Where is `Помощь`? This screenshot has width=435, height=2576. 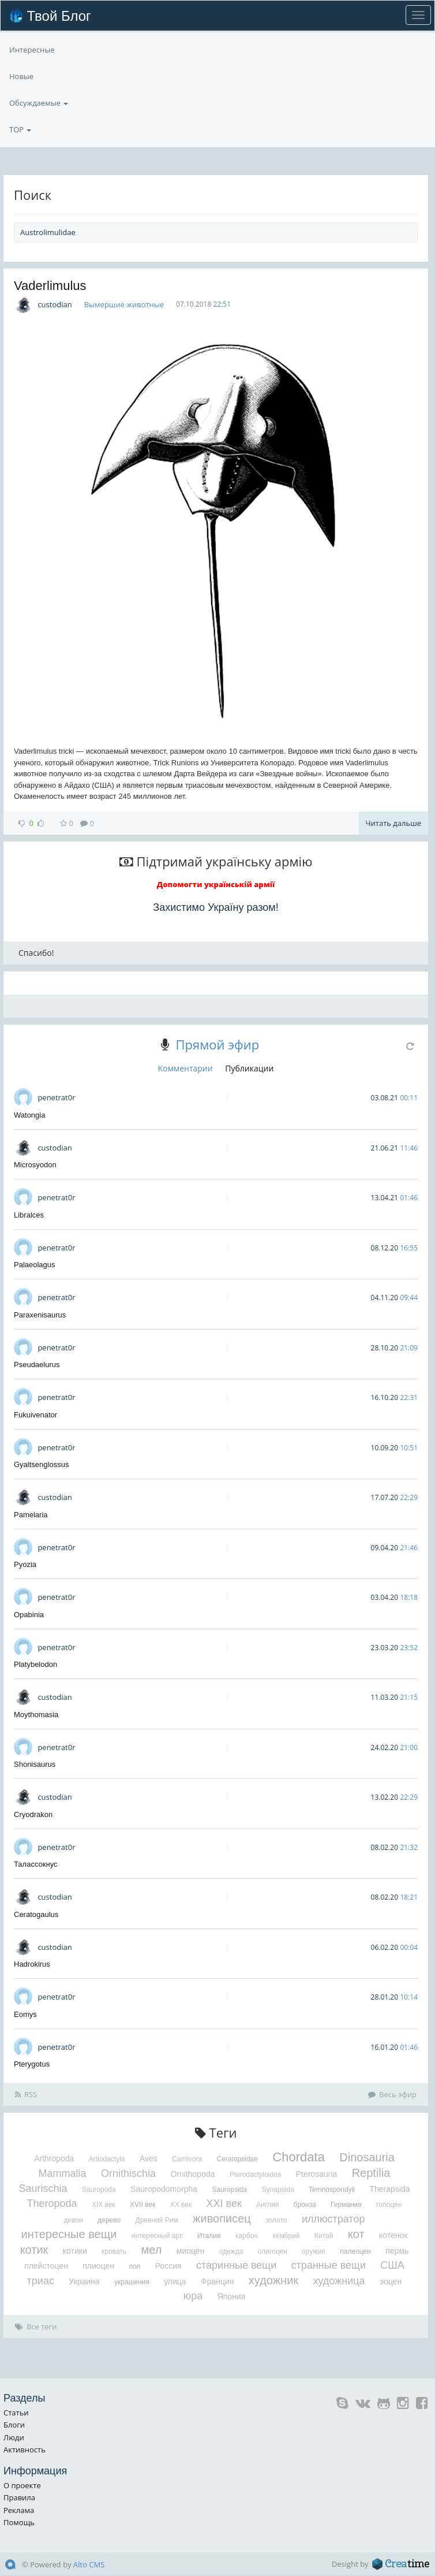
Помощь is located at coordinates (19, 2522).